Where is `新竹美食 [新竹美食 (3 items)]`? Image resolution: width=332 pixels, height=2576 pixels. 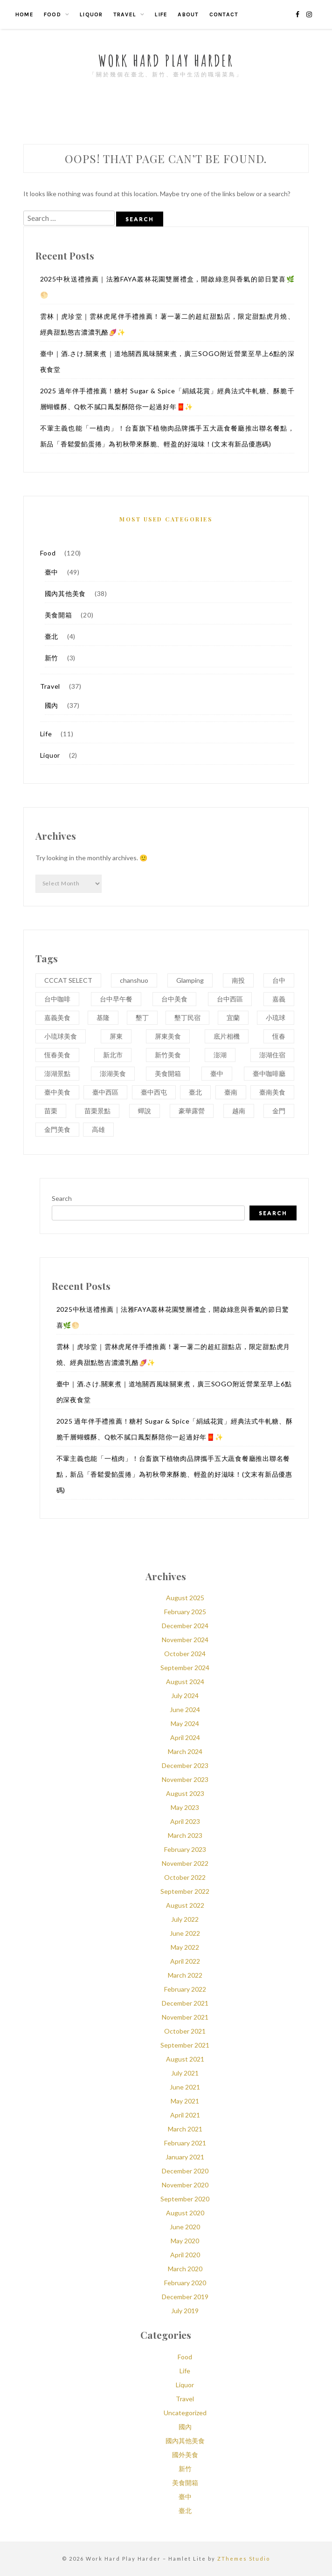
新竹美食 [新竹美食 (3 items)] is located at coordinates (168, 1055).